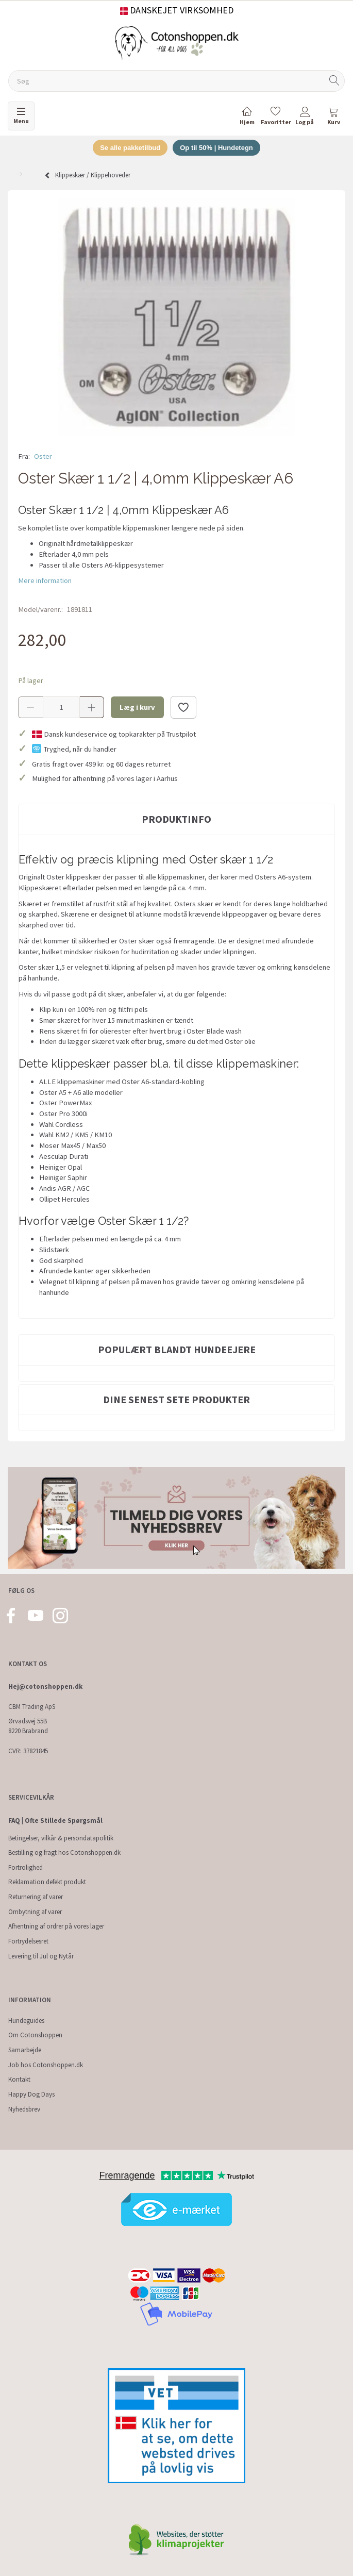  I want to click on Oster, so click(43, 456).